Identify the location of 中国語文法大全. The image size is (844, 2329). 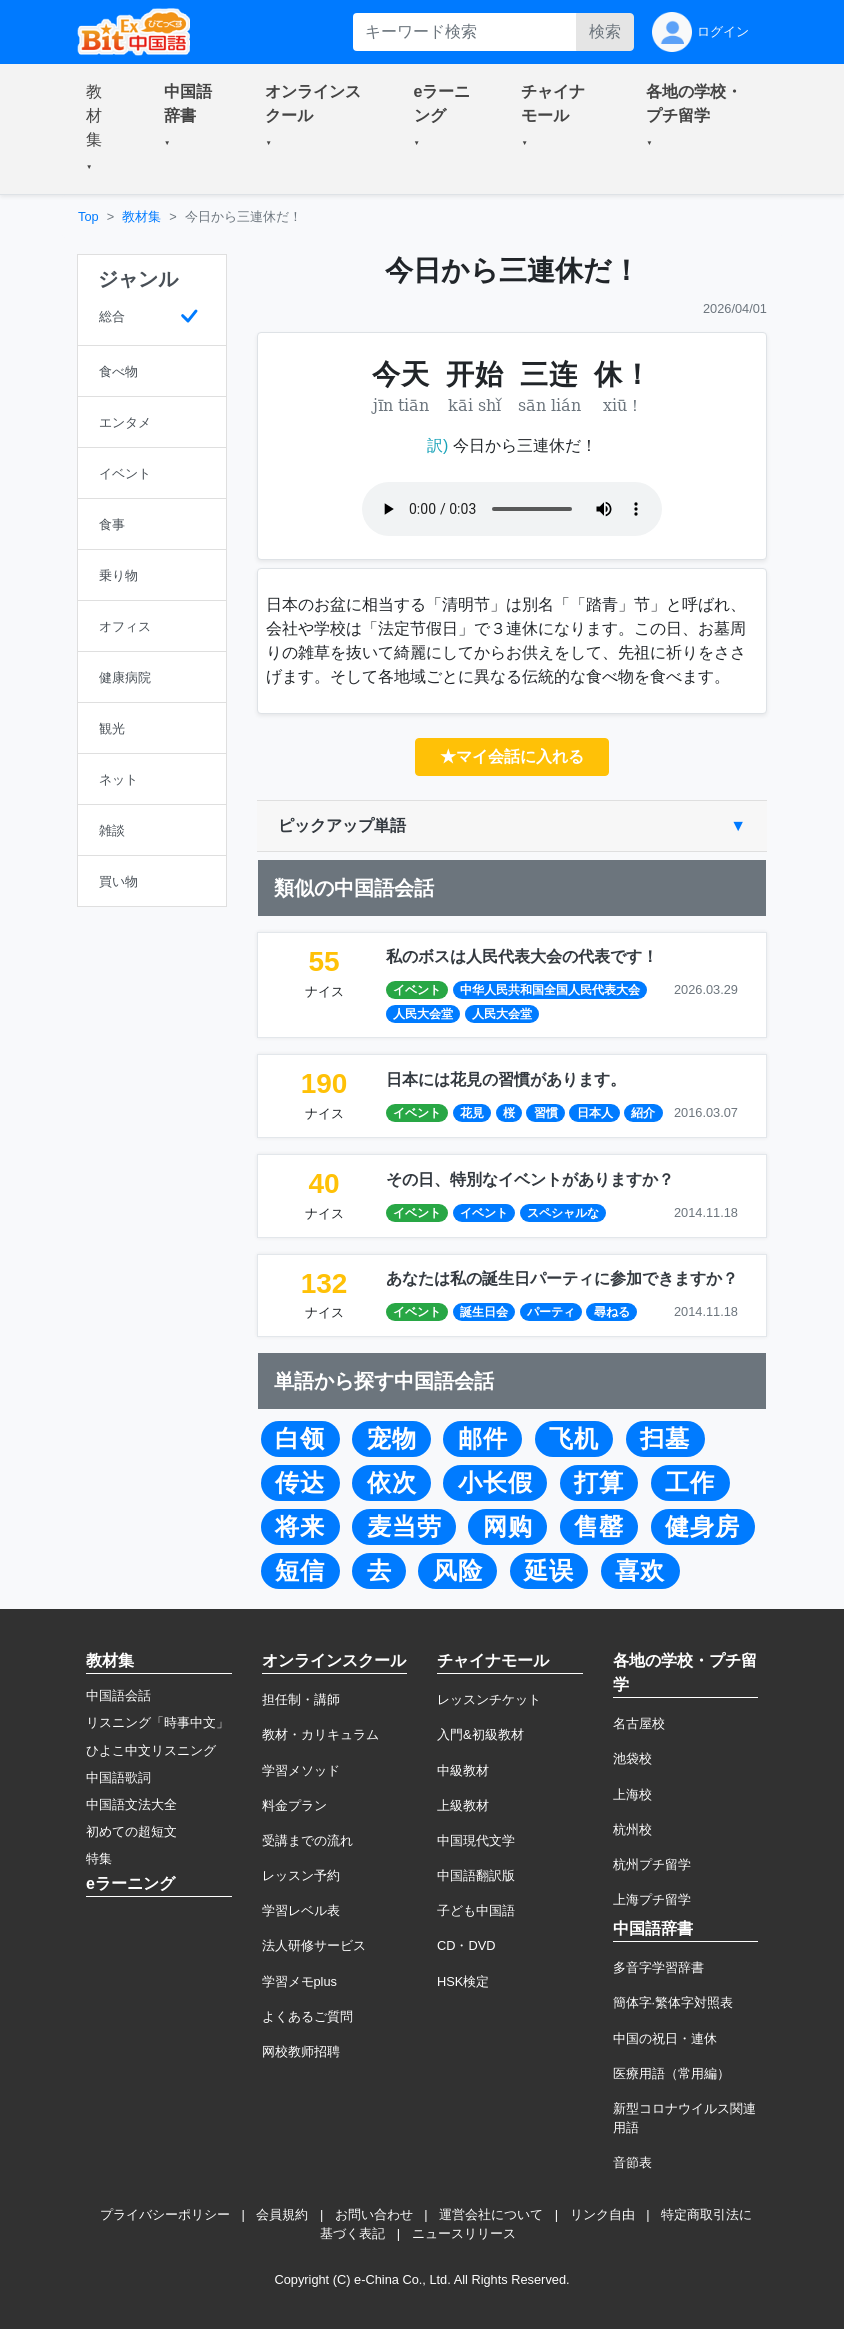
(131, 1804).